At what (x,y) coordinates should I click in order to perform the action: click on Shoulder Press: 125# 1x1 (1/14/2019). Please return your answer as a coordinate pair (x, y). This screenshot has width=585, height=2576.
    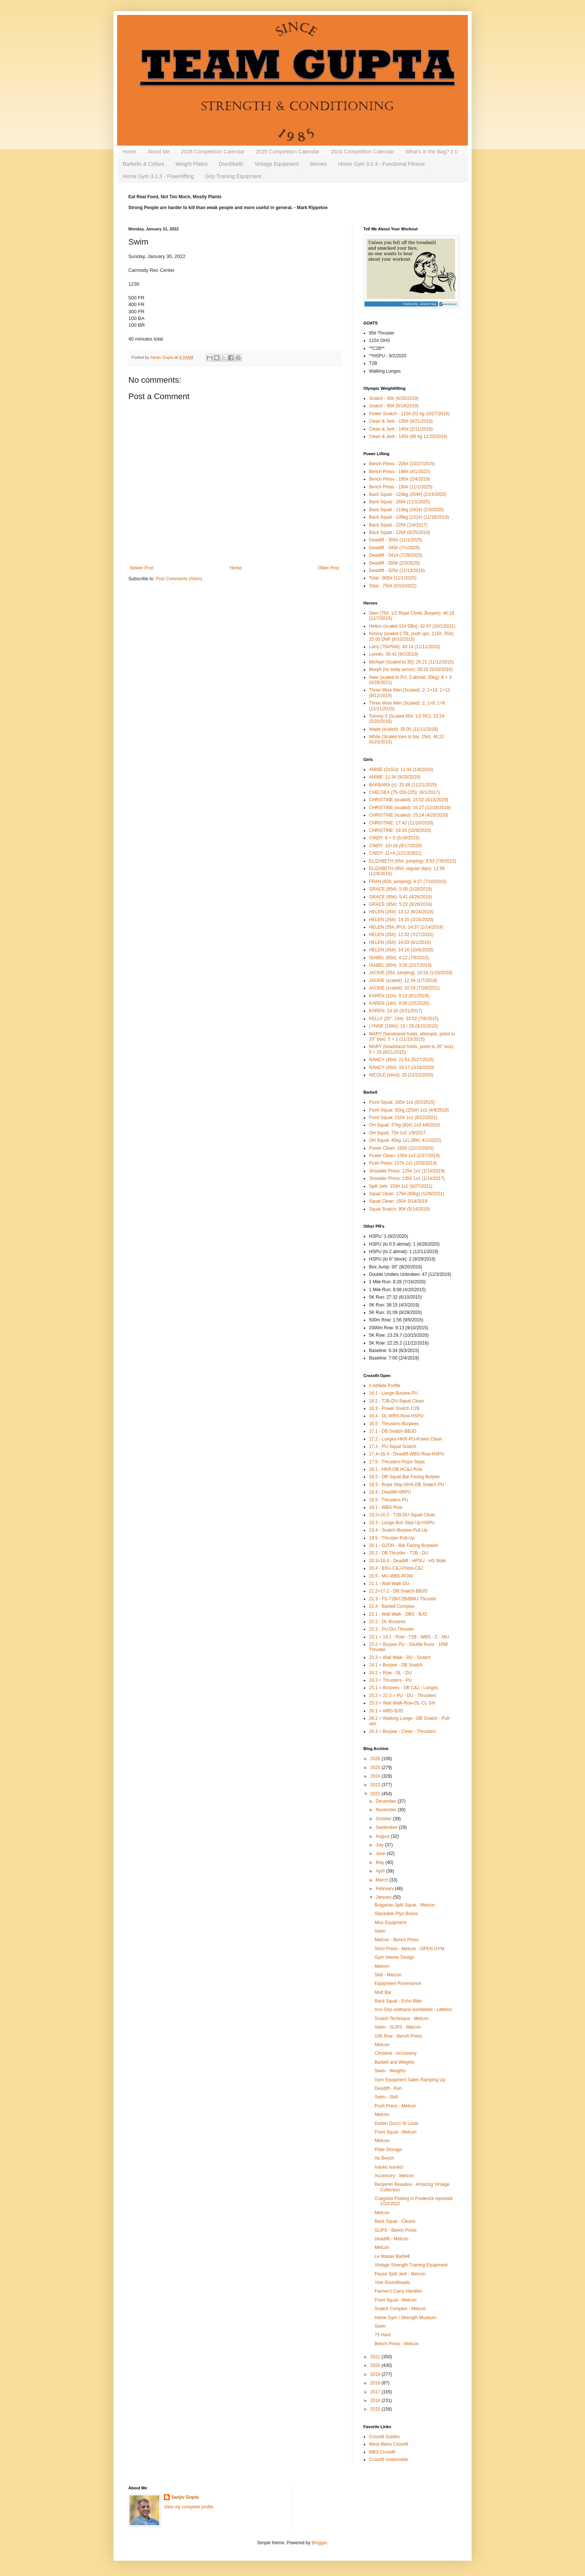
    Looking at the image, I should click on (407, 1171).